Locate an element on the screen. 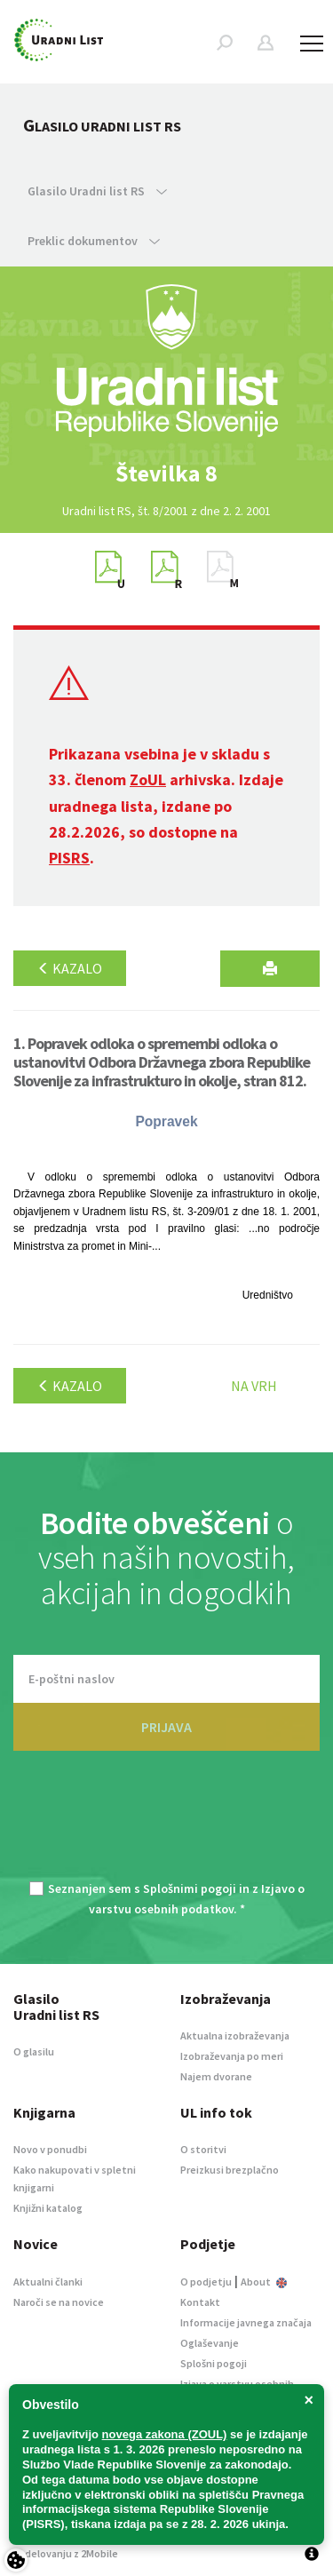 This screenshot has height=2576, width=333. Splošnimi pogoji is located at coordinates (189, 1888).